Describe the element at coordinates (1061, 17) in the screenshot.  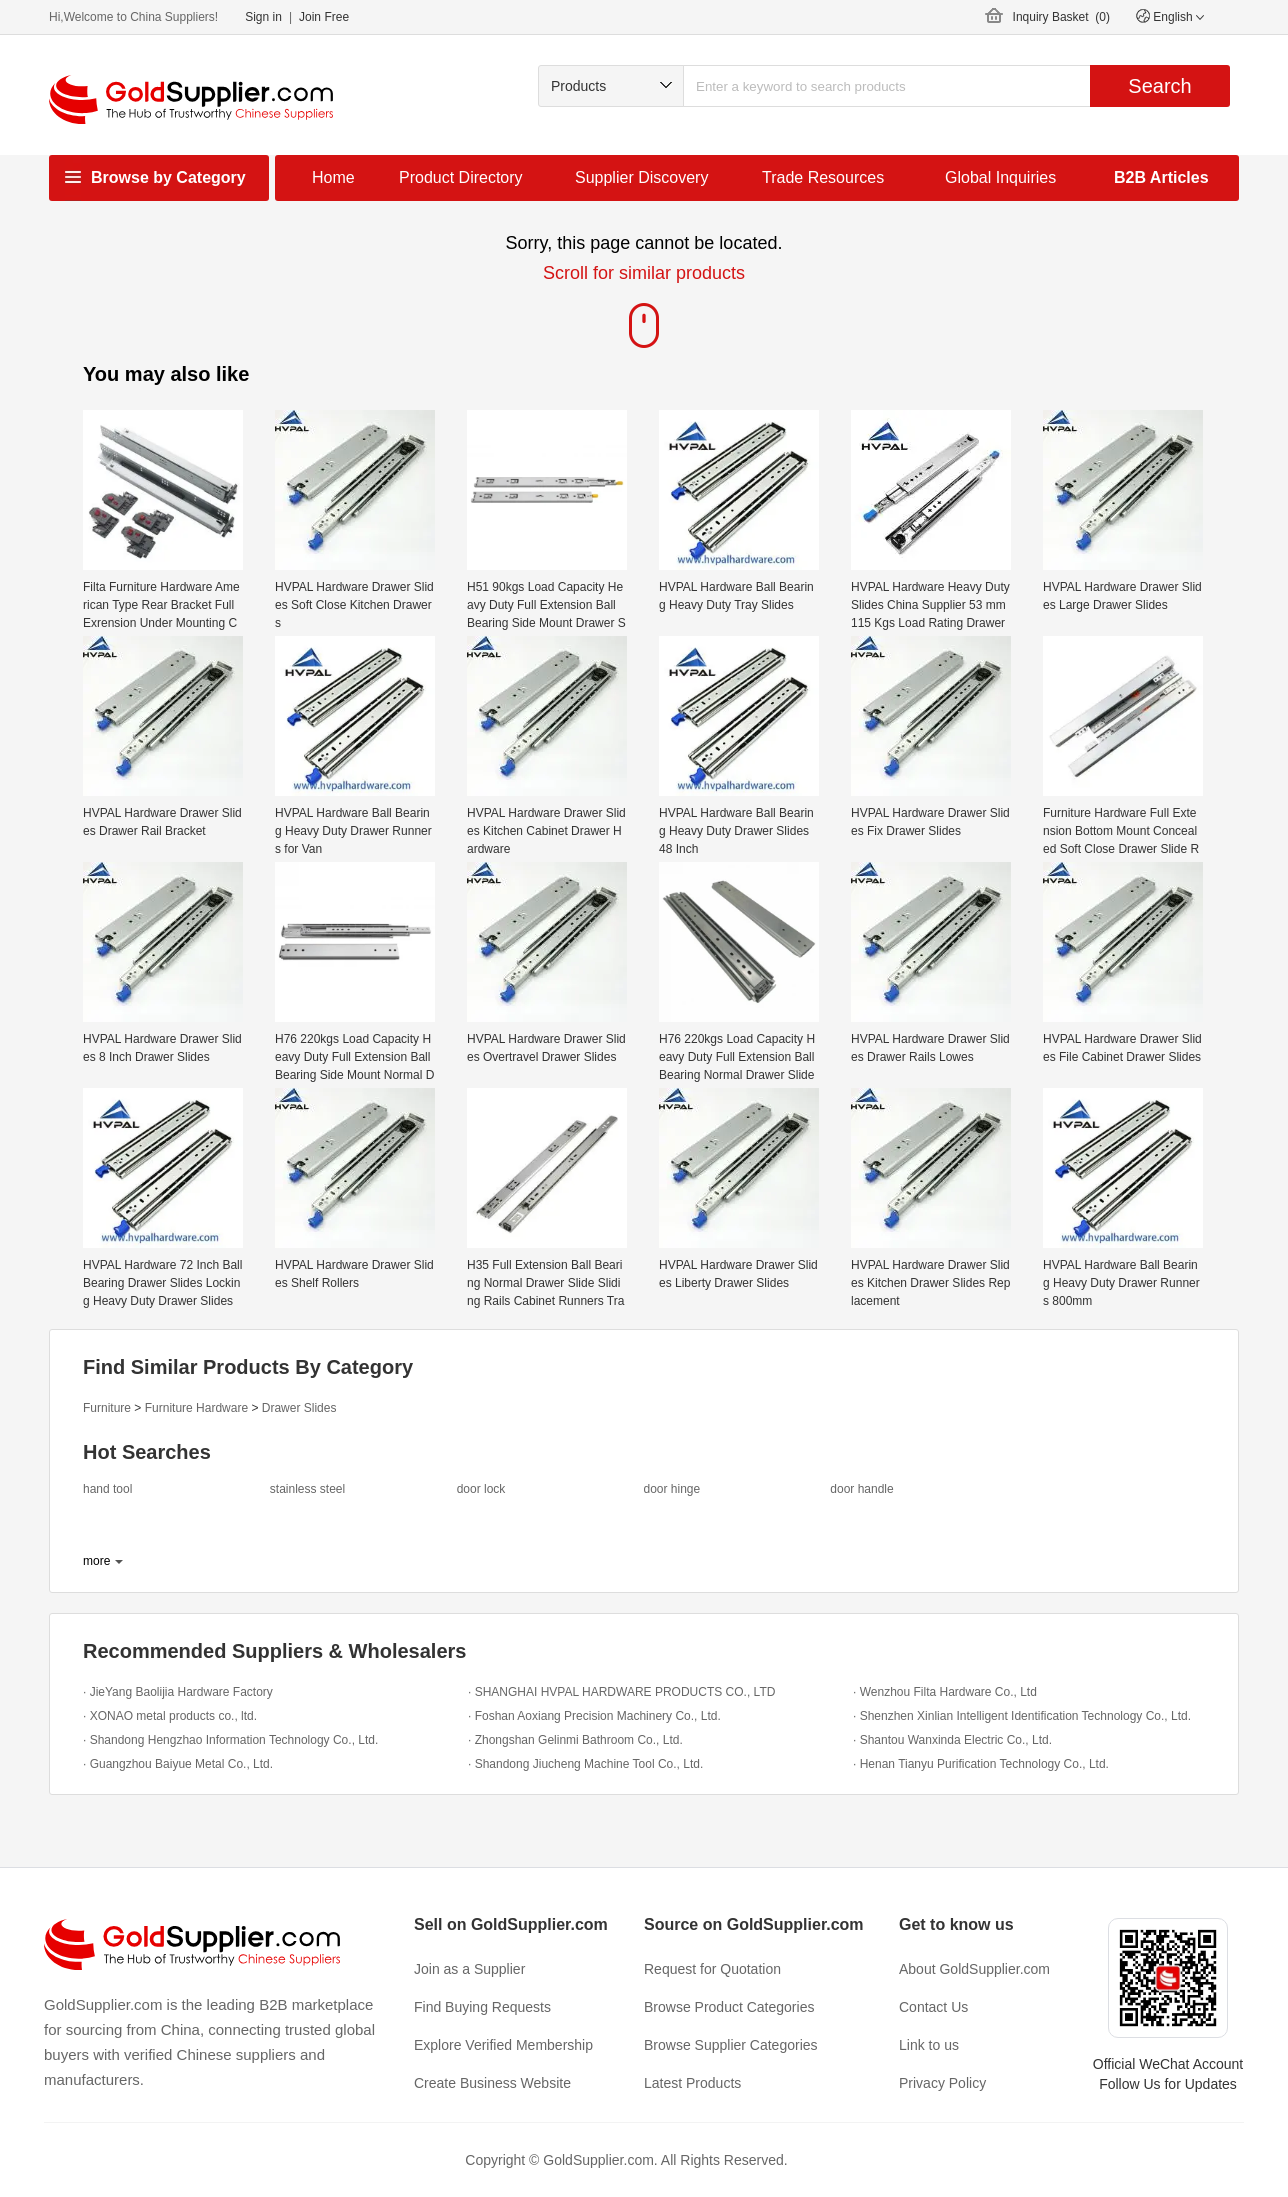
I see `Inquiry Basket ()` at that location.